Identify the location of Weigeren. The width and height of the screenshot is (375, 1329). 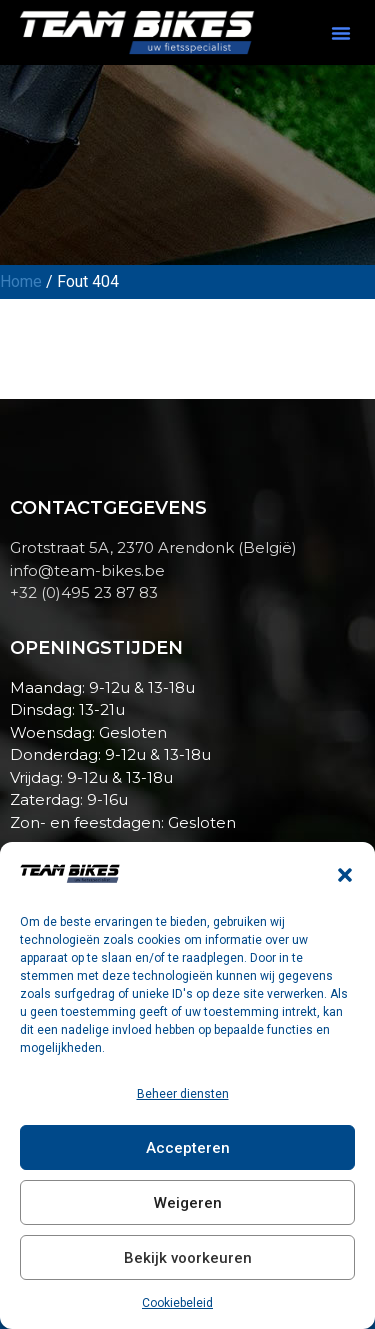
(188, 1203).